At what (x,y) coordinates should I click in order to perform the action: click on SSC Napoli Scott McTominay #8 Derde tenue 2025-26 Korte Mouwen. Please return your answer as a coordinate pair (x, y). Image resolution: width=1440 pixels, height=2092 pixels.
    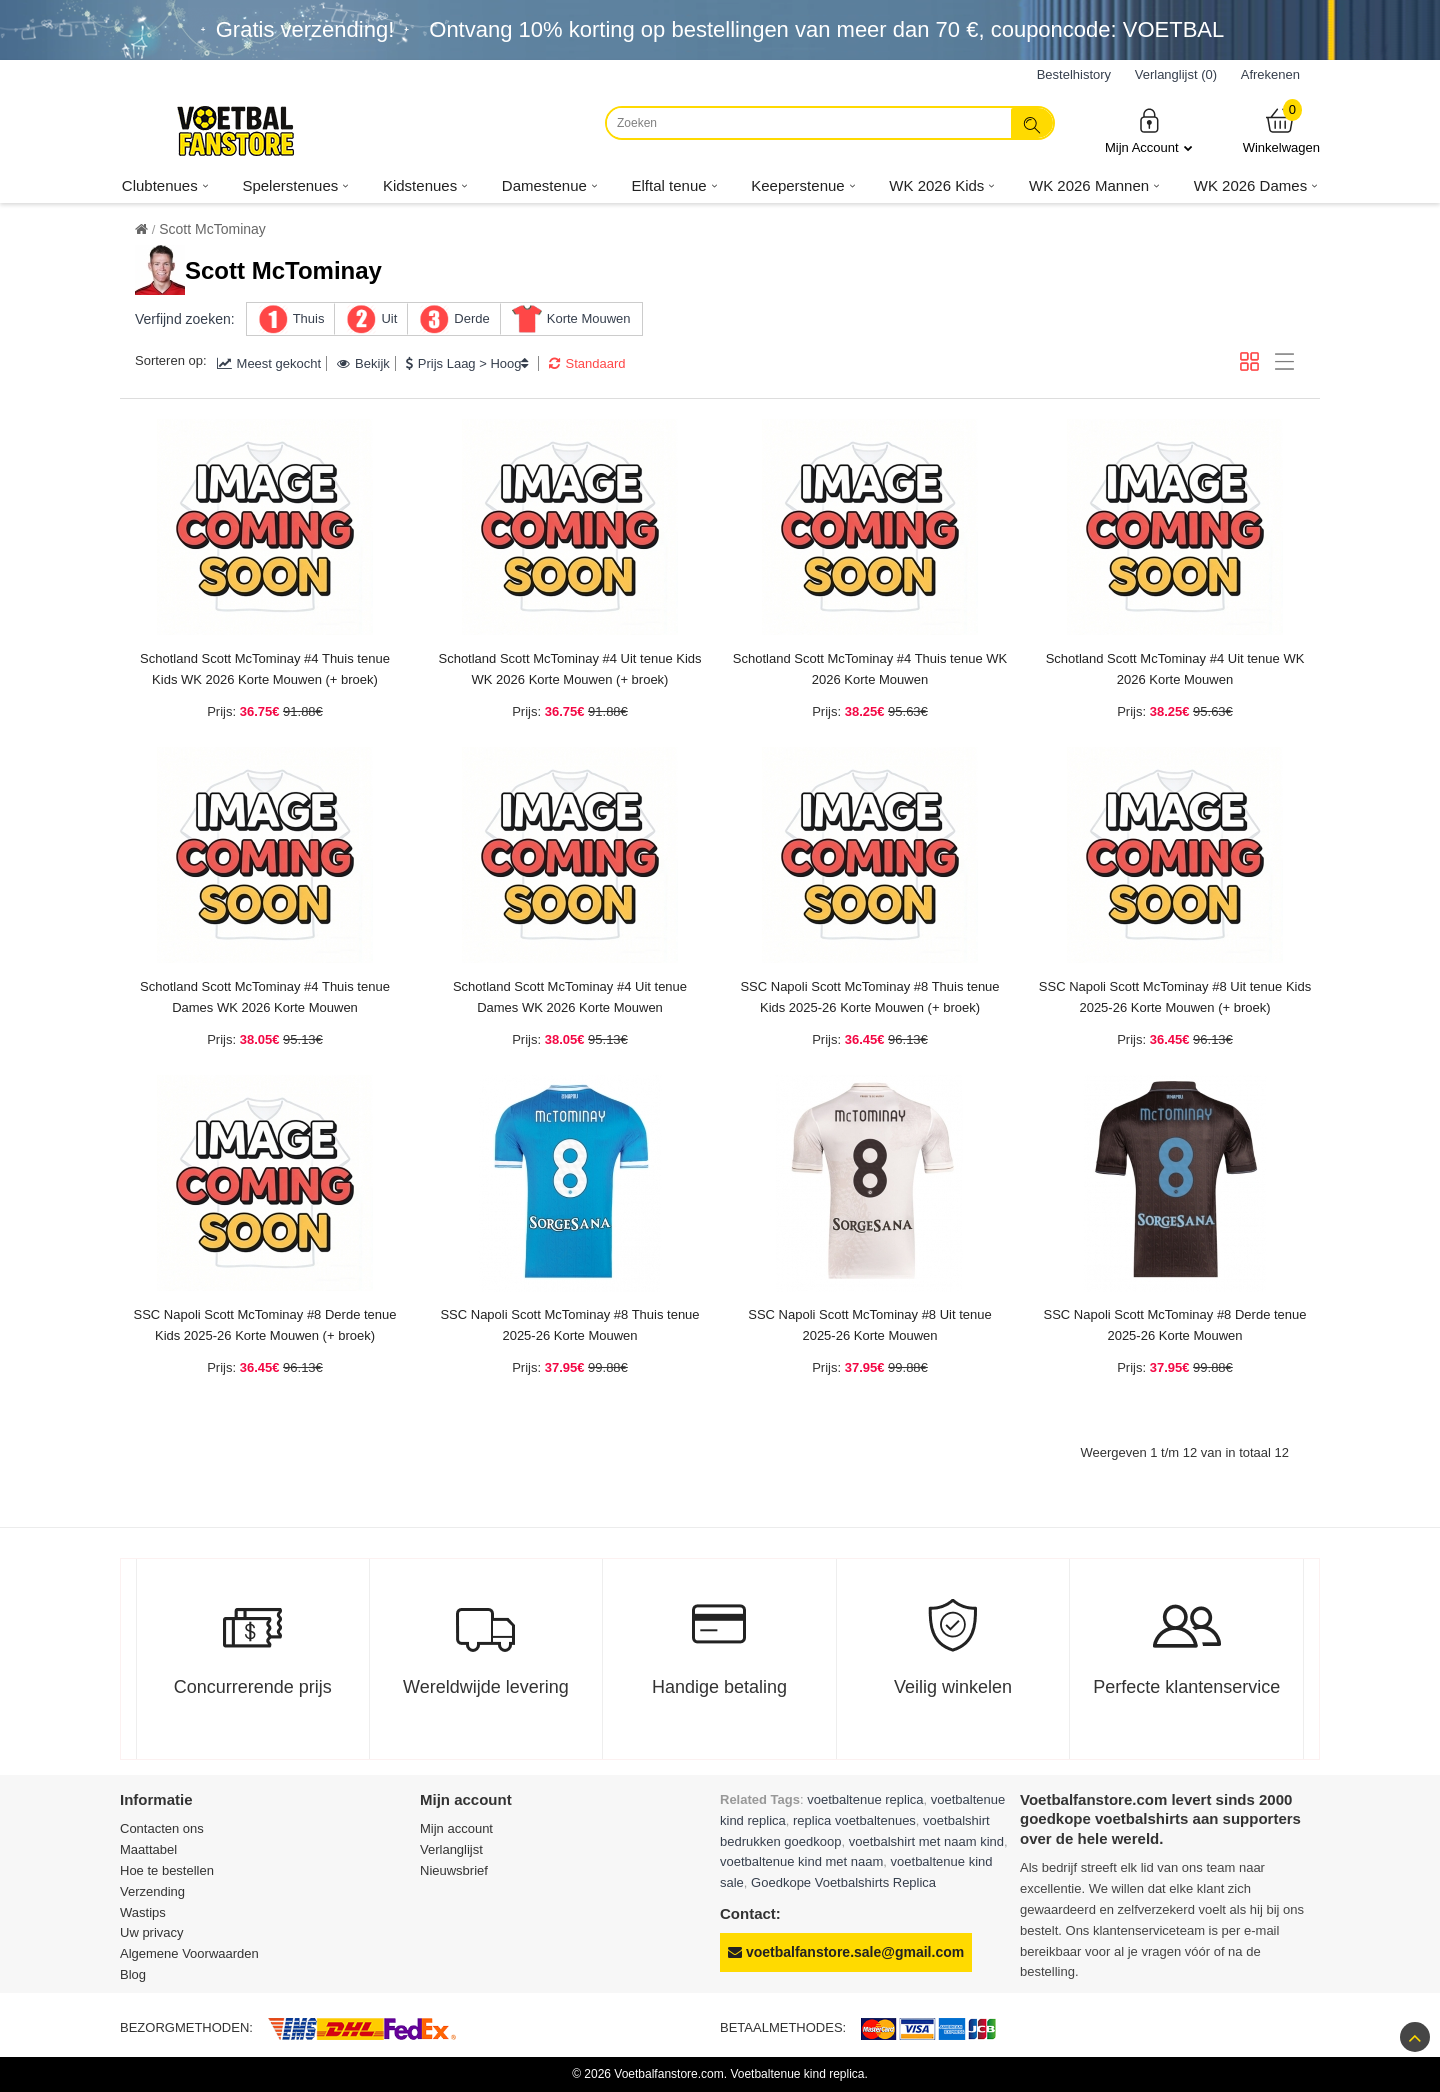
    Looking at the image, I should click on (1174, 1325).